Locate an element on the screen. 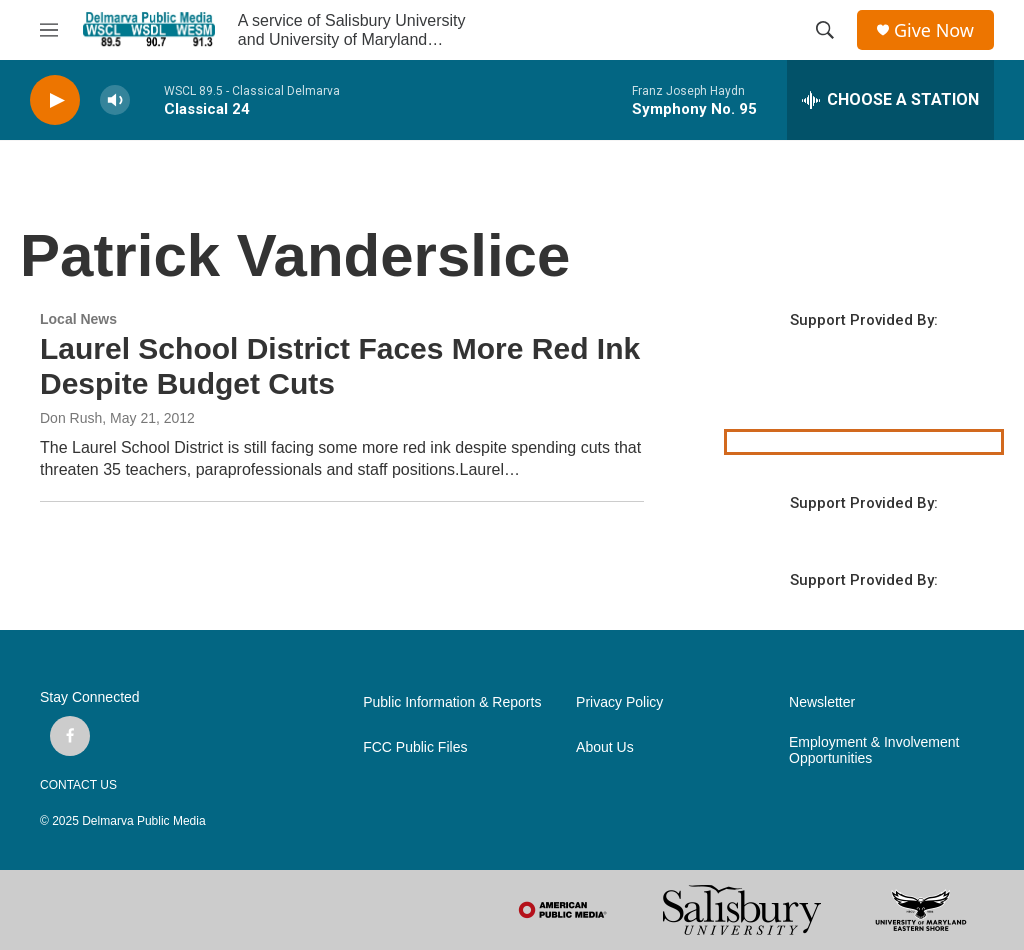 This screenshot has height=950, width=1024. [play] is located at coordinates (55, 100).